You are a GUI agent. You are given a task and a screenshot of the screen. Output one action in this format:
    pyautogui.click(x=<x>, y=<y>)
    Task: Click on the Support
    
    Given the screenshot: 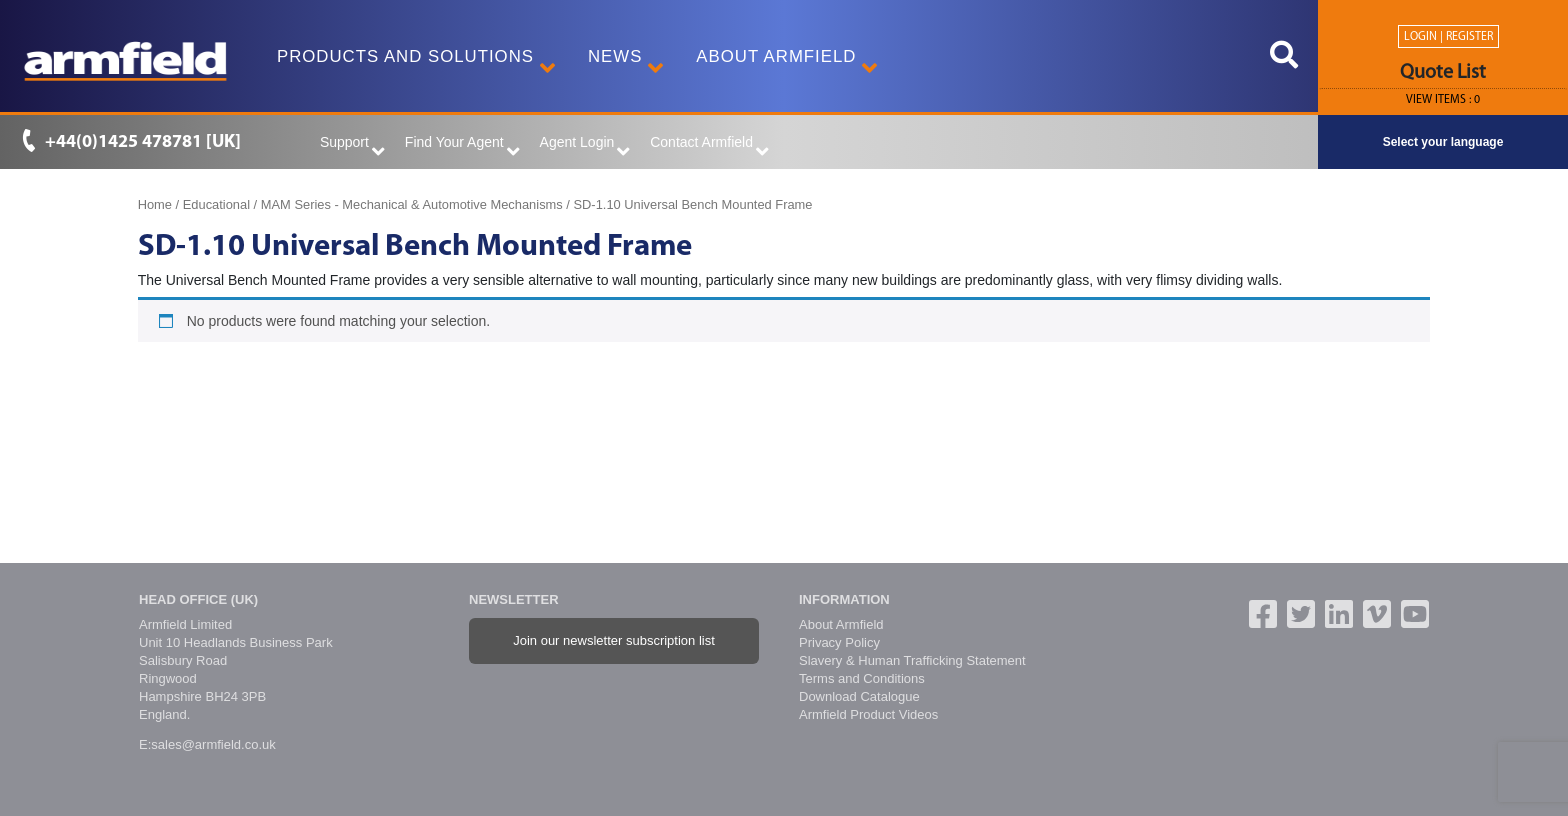 What is the action you would take?
    pyautogui.click(x=352, y=148)
    